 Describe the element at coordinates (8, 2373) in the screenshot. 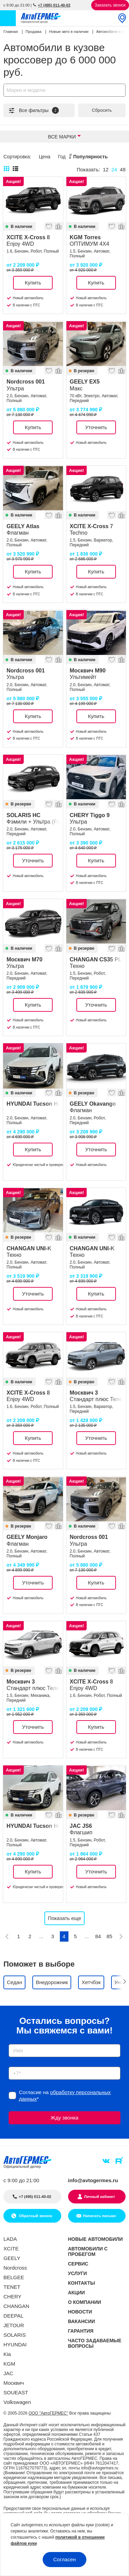

I see `JAC` at that location.